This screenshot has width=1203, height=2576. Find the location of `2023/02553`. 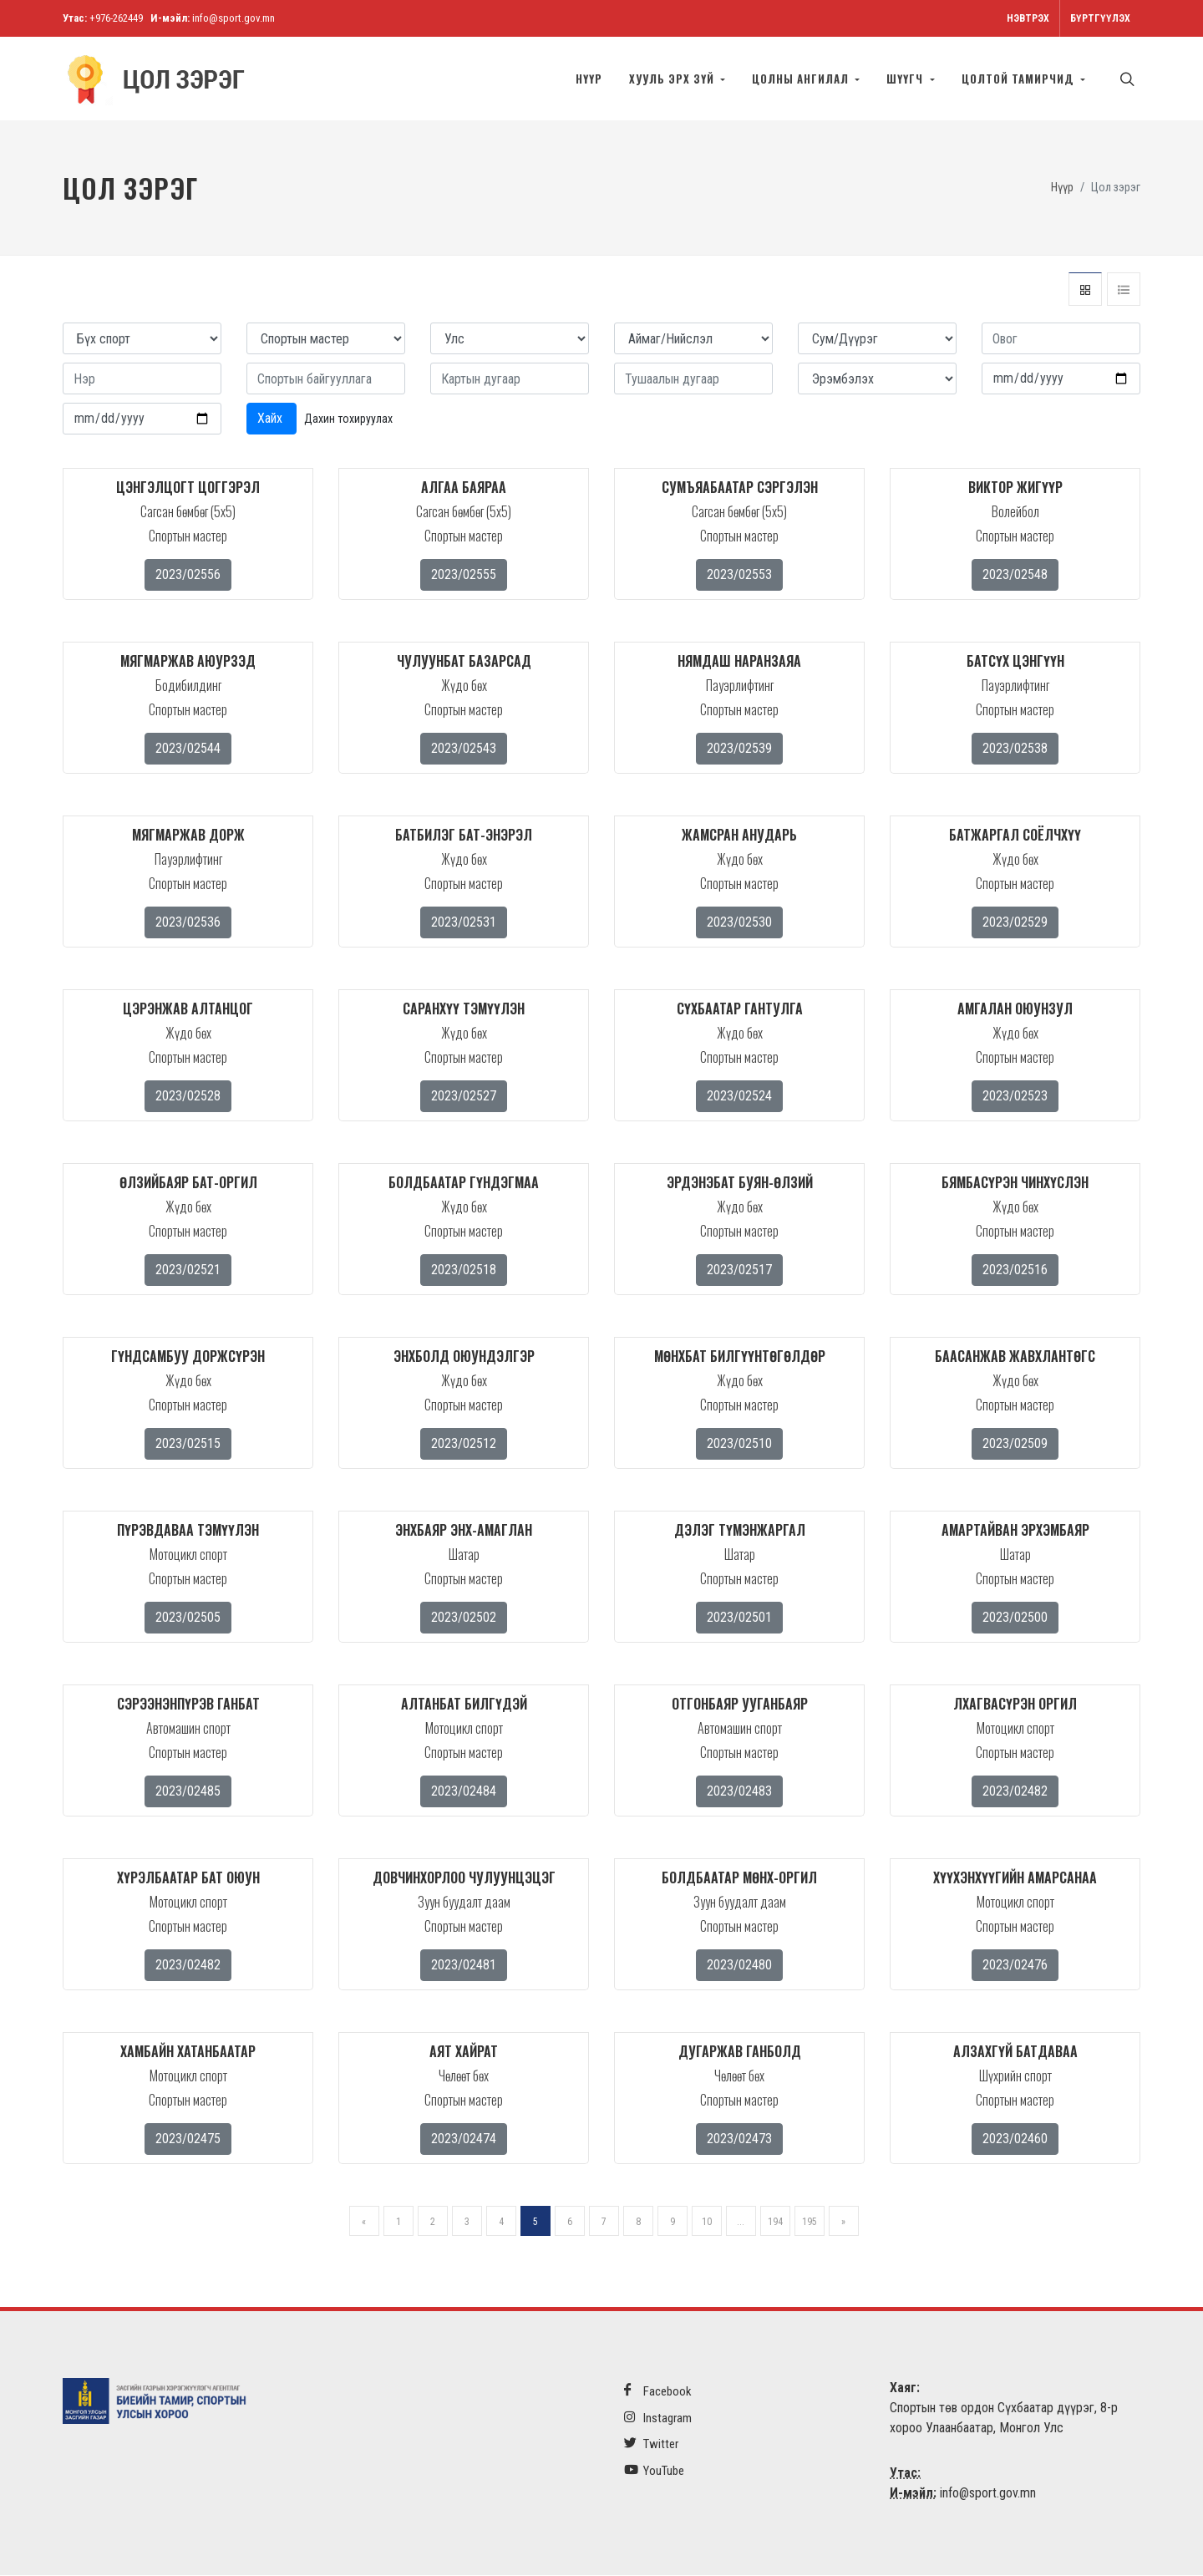

2023/02553 is located at coordinates (739, 575).